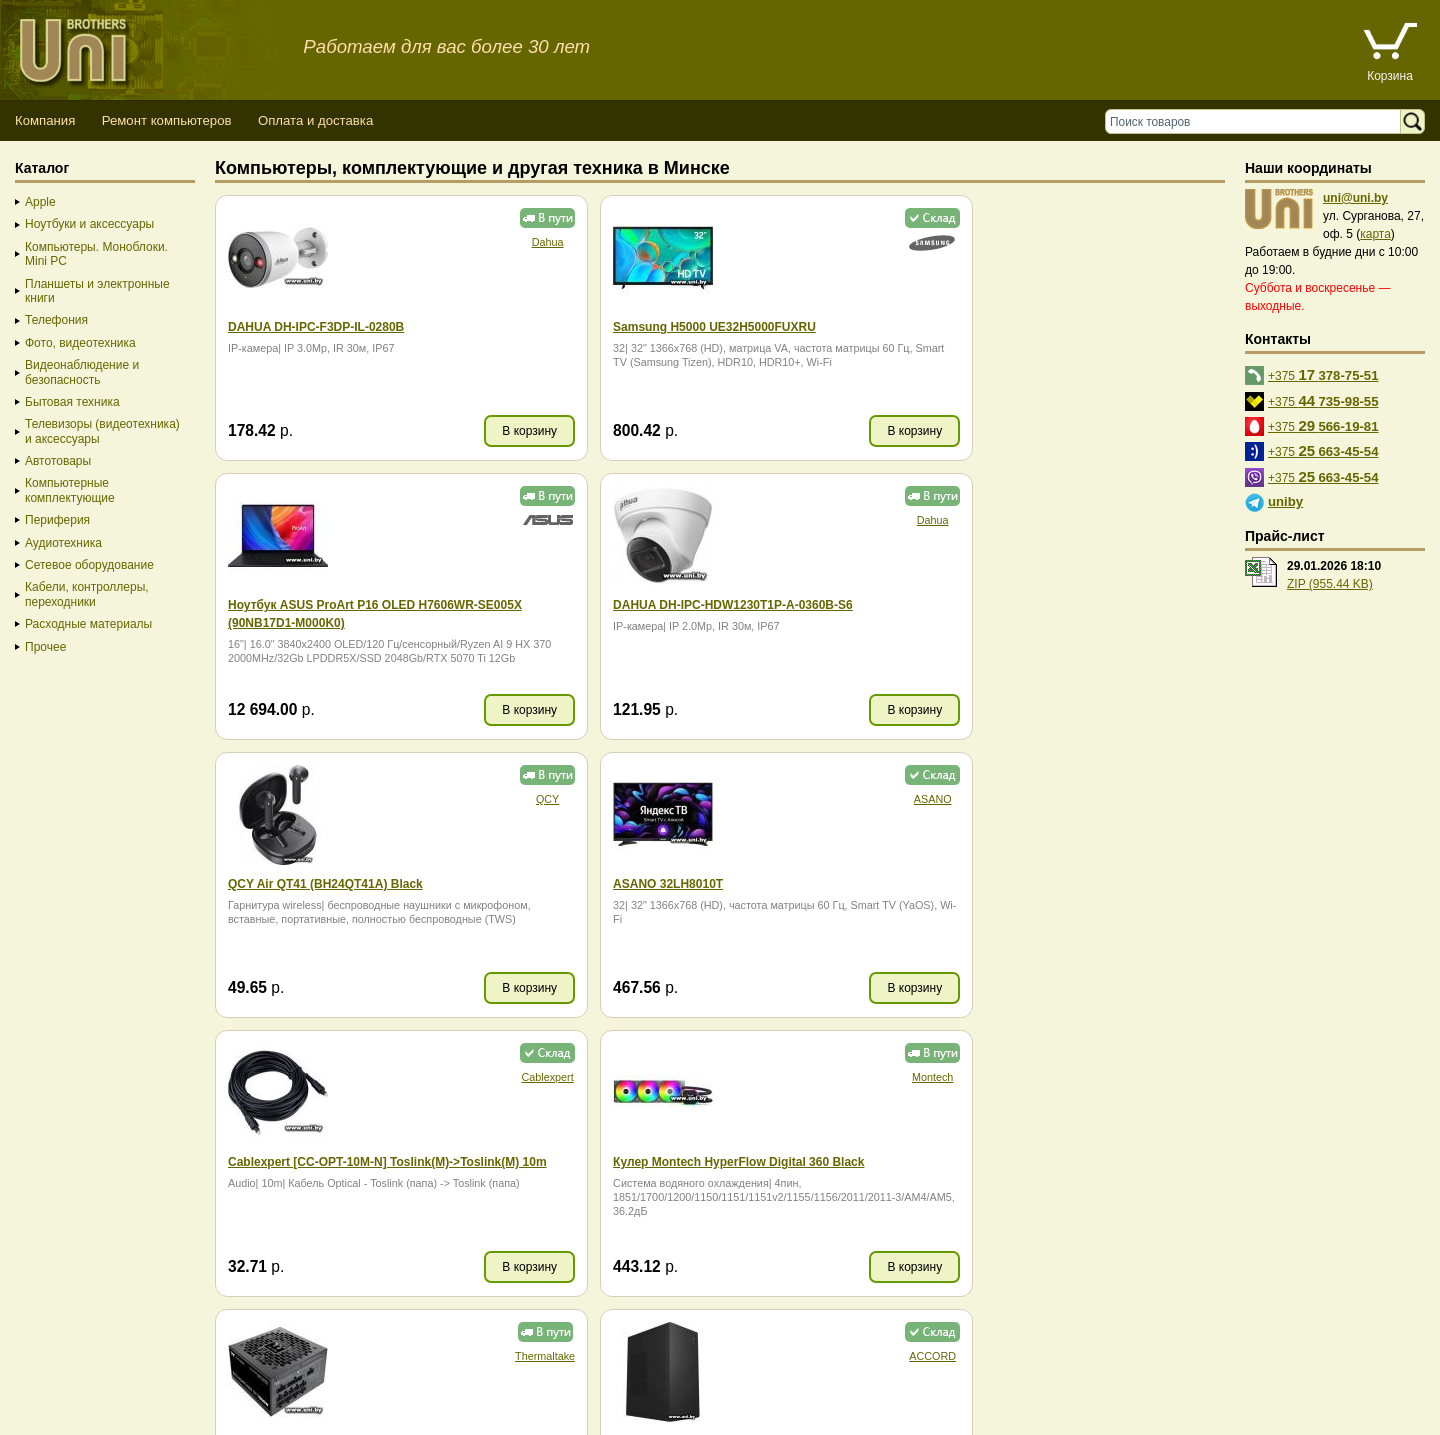 This screenshot has width=1440, height=1435. Describe the element at coordinates (58, 461) in the screenshot. I see `Автотовары` at that location.